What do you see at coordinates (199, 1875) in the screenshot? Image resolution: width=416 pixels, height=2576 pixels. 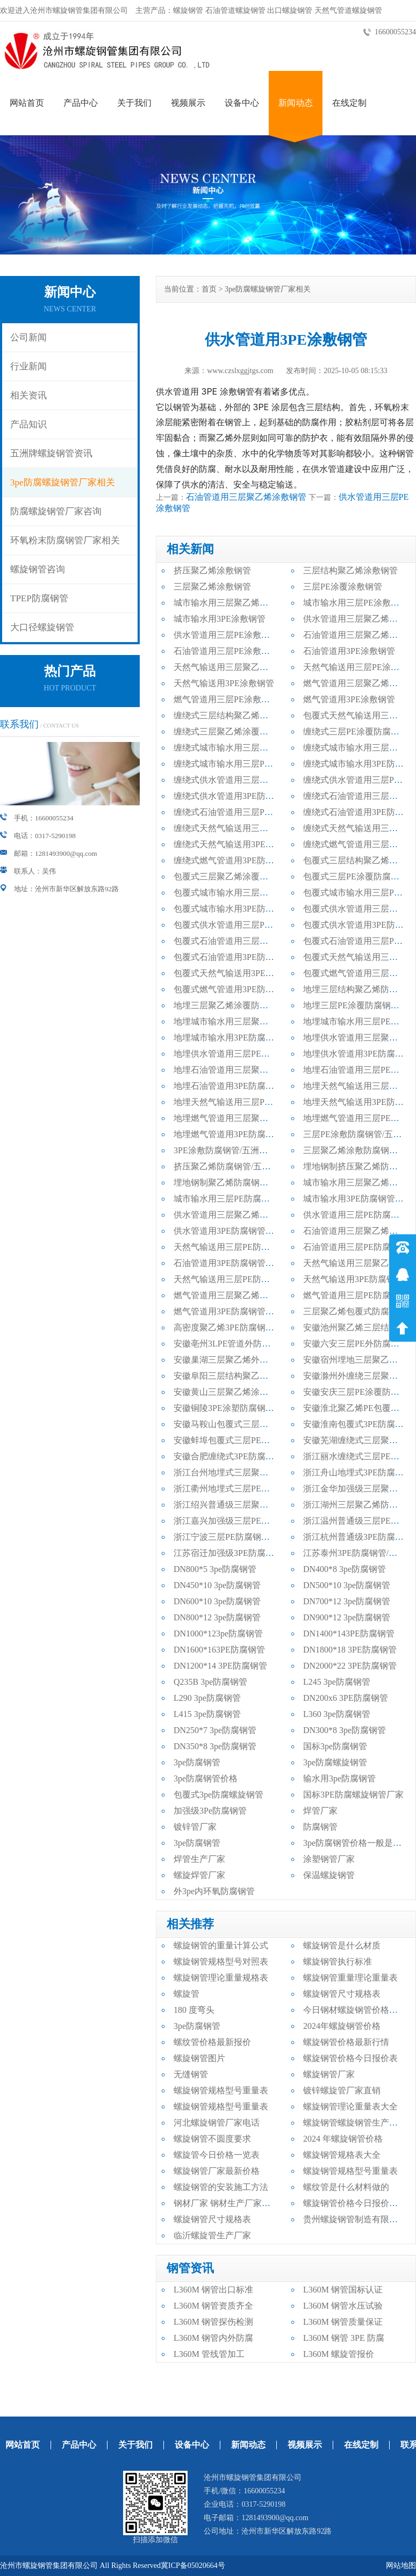 I see `螺旋焊管厂家` at bounding box center [199, 1875].